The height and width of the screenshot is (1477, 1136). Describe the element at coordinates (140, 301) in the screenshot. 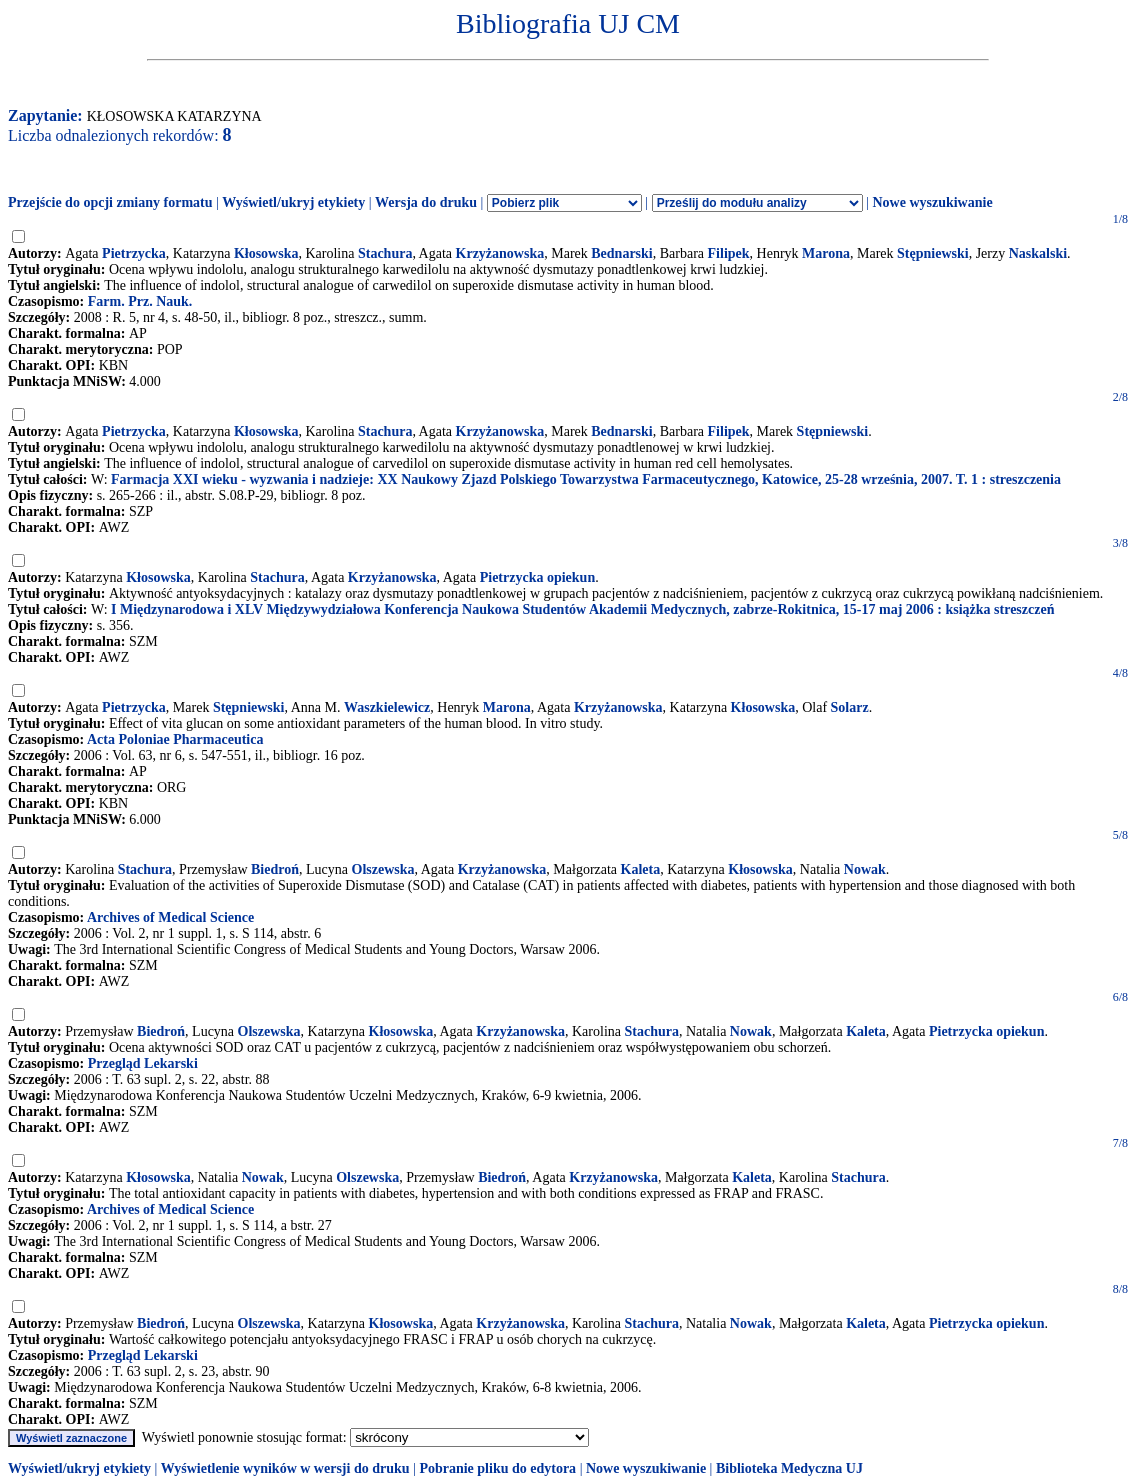

I see `Farm. Prz. Nauk.` at that location.